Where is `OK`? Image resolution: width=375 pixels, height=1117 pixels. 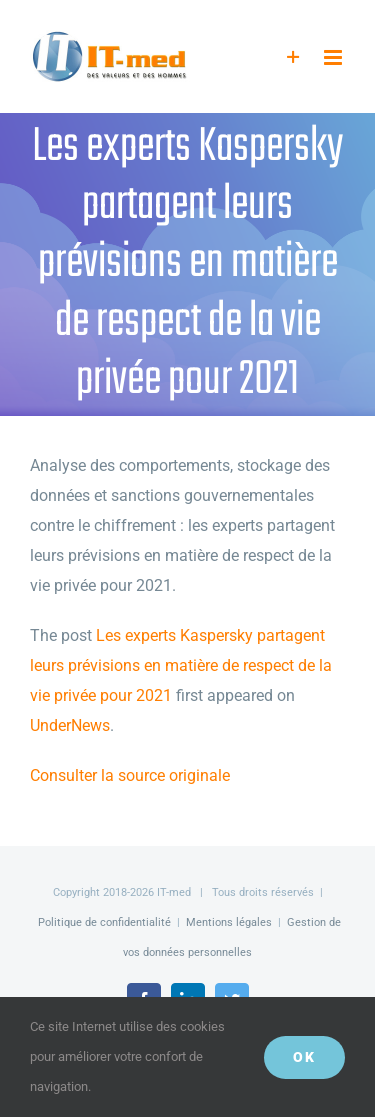
OK is located at coordinates (304, 1057).